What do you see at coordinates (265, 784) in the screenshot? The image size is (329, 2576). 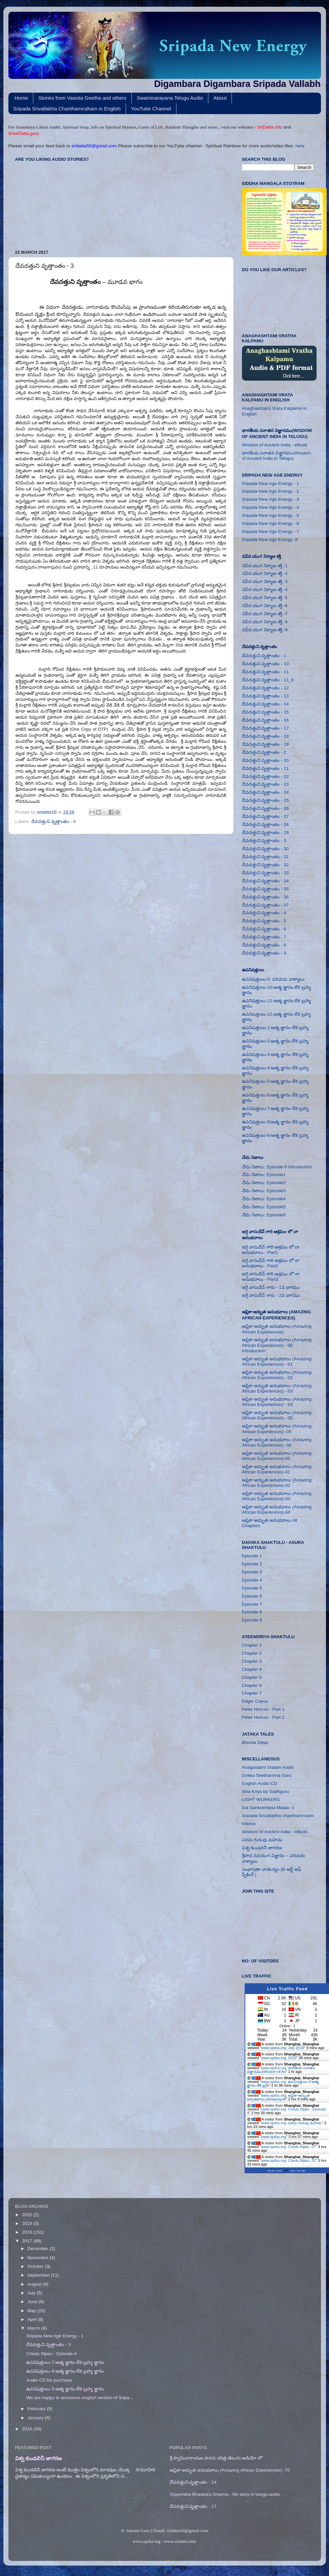 I see `దేవదత్తుని వృత్తాంతం - 23` at bounding box center [265, 784].